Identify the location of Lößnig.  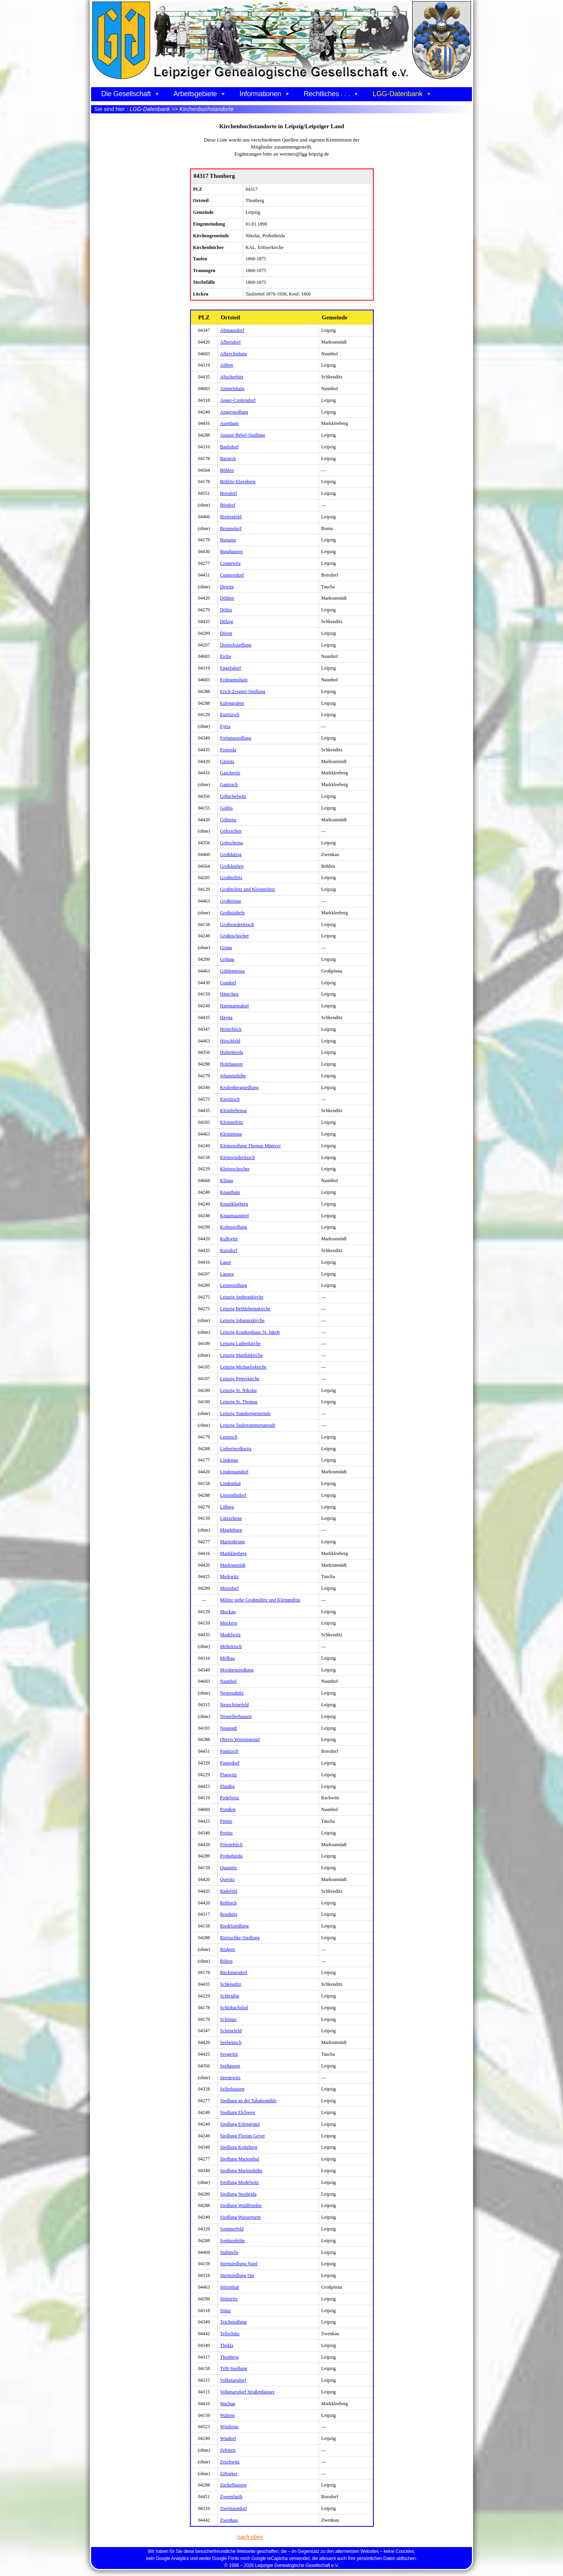
(227, 1507).